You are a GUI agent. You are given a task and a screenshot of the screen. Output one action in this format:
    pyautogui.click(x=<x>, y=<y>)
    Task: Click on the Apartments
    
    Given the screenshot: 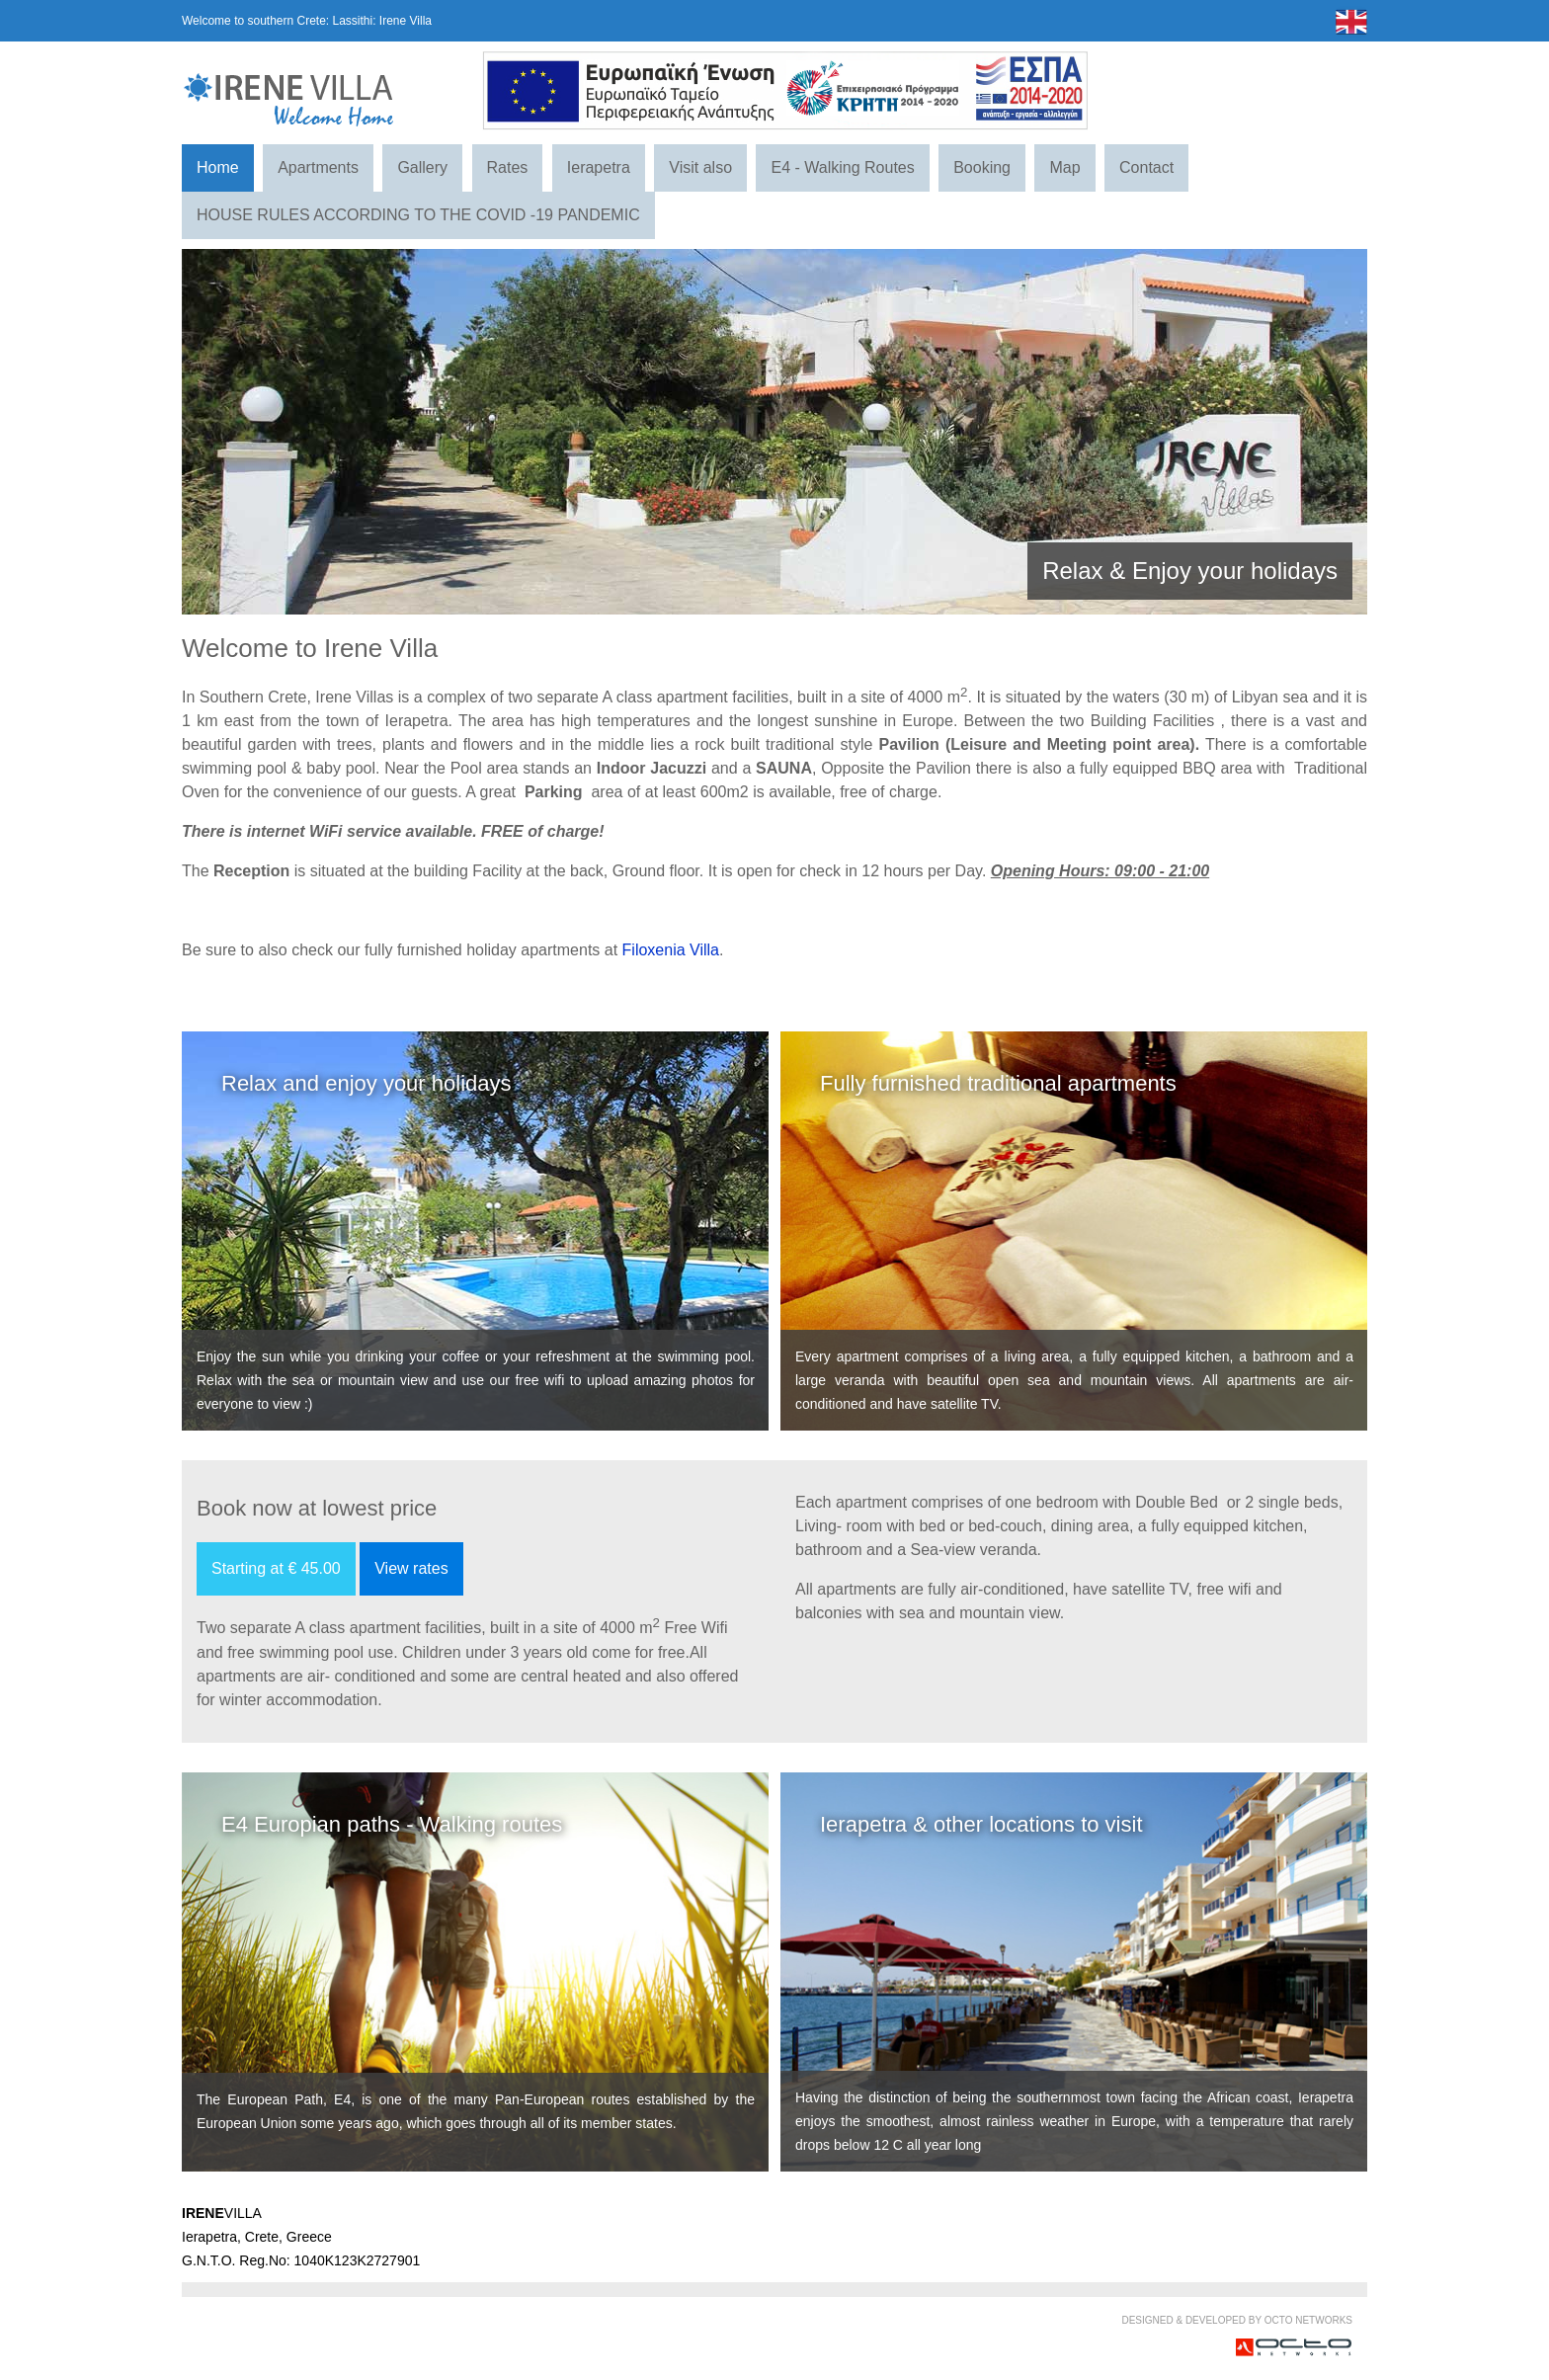 What is the action you would take?
    pyautogui.click(x=318, y=167)
    